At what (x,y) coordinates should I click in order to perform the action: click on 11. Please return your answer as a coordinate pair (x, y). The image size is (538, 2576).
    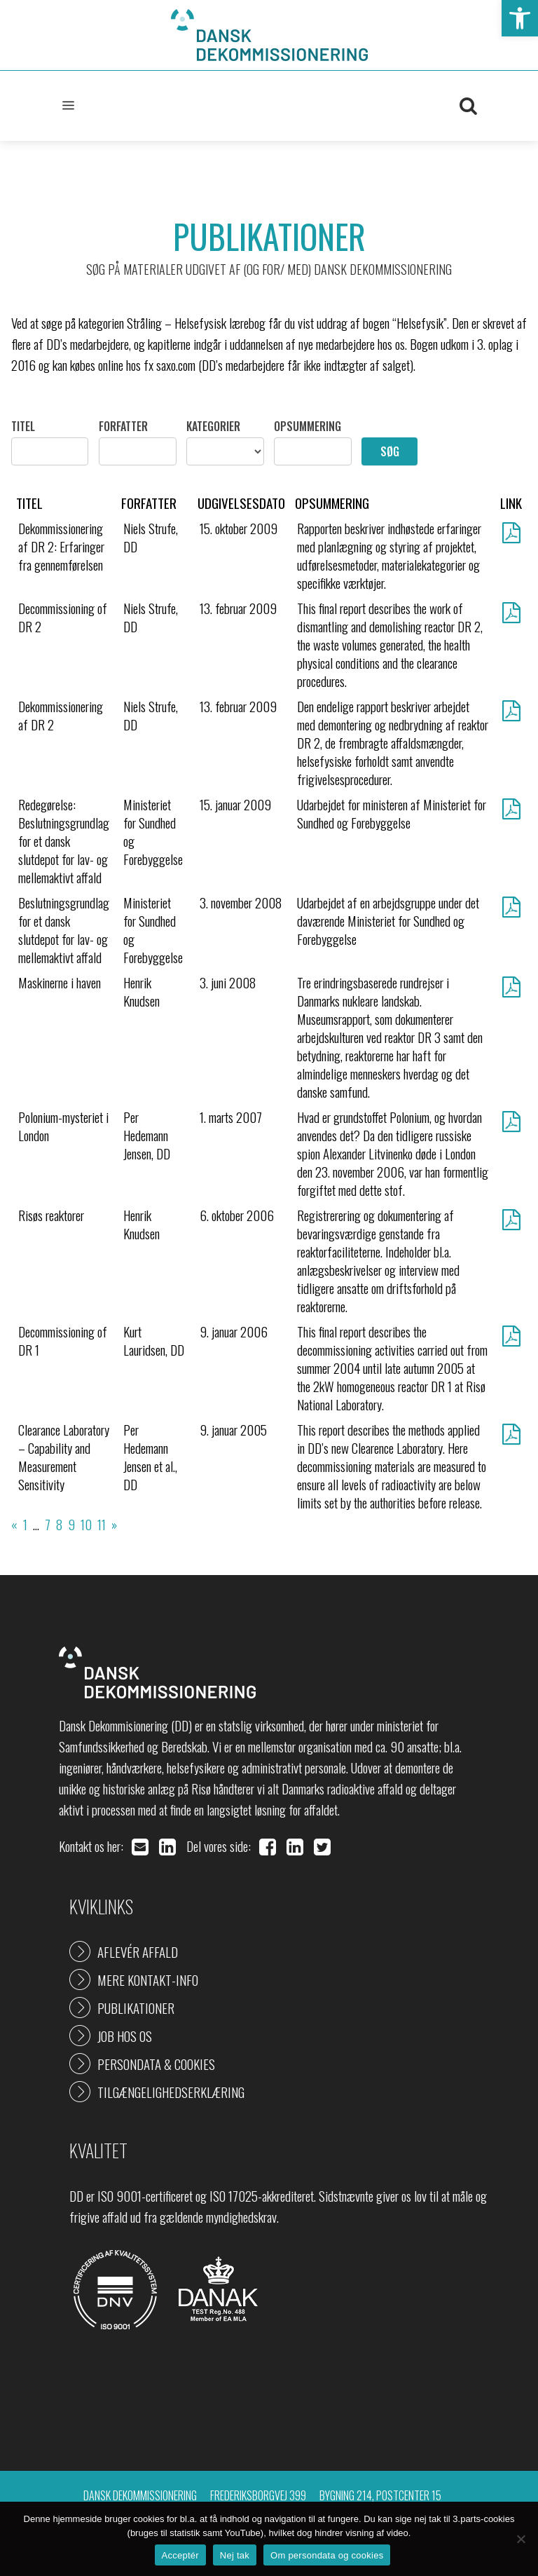
    Looking at the image, I should click on (101, 1524).